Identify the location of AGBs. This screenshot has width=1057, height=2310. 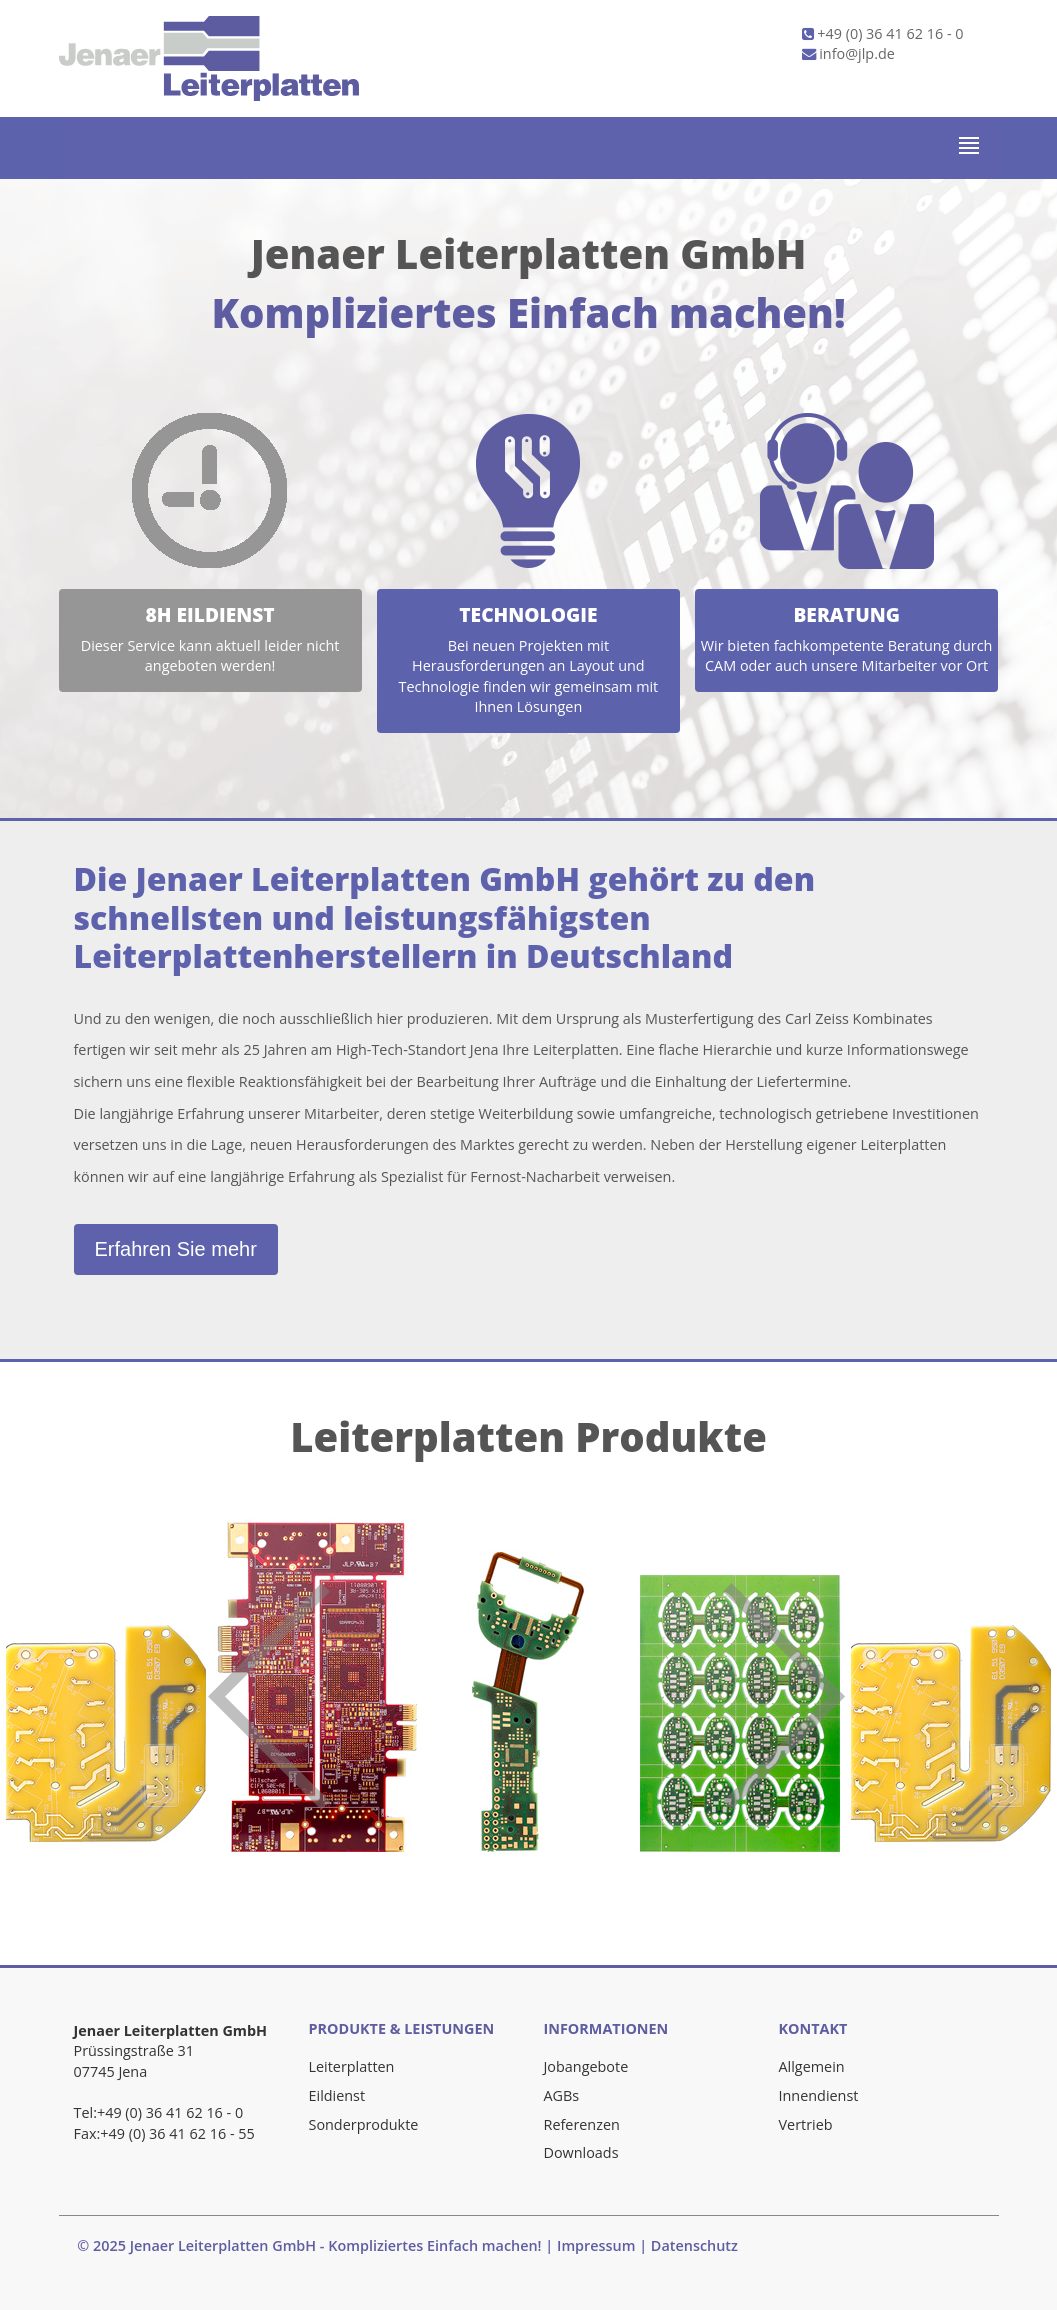
(562, 2095).